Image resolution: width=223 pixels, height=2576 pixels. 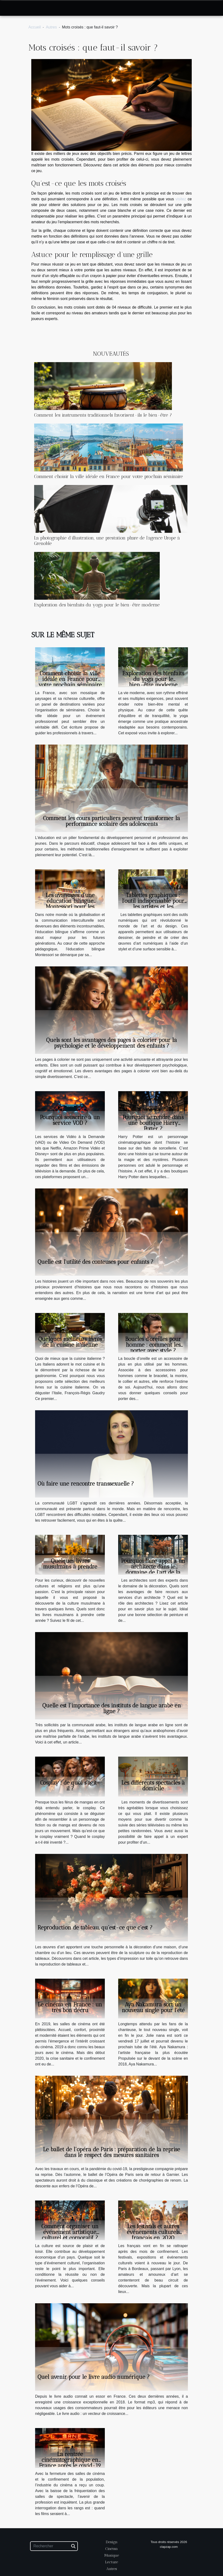 What do you see at coordinates (108, 476) in the screenshot?
I see `Comment choisir la ville idéale en France pour votre prochain séminaire` at bounding box center [108, 476].